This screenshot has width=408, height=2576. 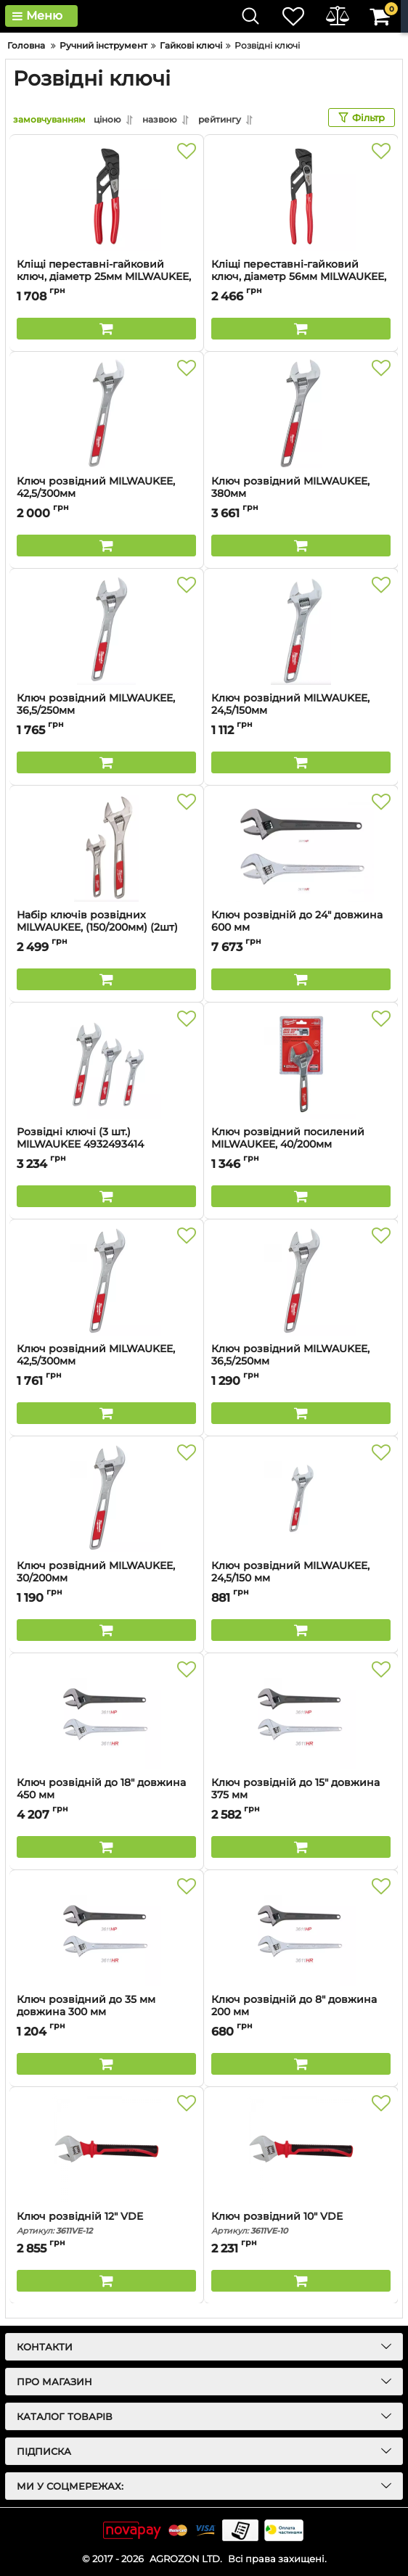 What do you see at coordinates (301, 928) in the screenshot?
I see `Ключ розвідній до 24" довжина 600 мм` at bounding box center [301, 928].